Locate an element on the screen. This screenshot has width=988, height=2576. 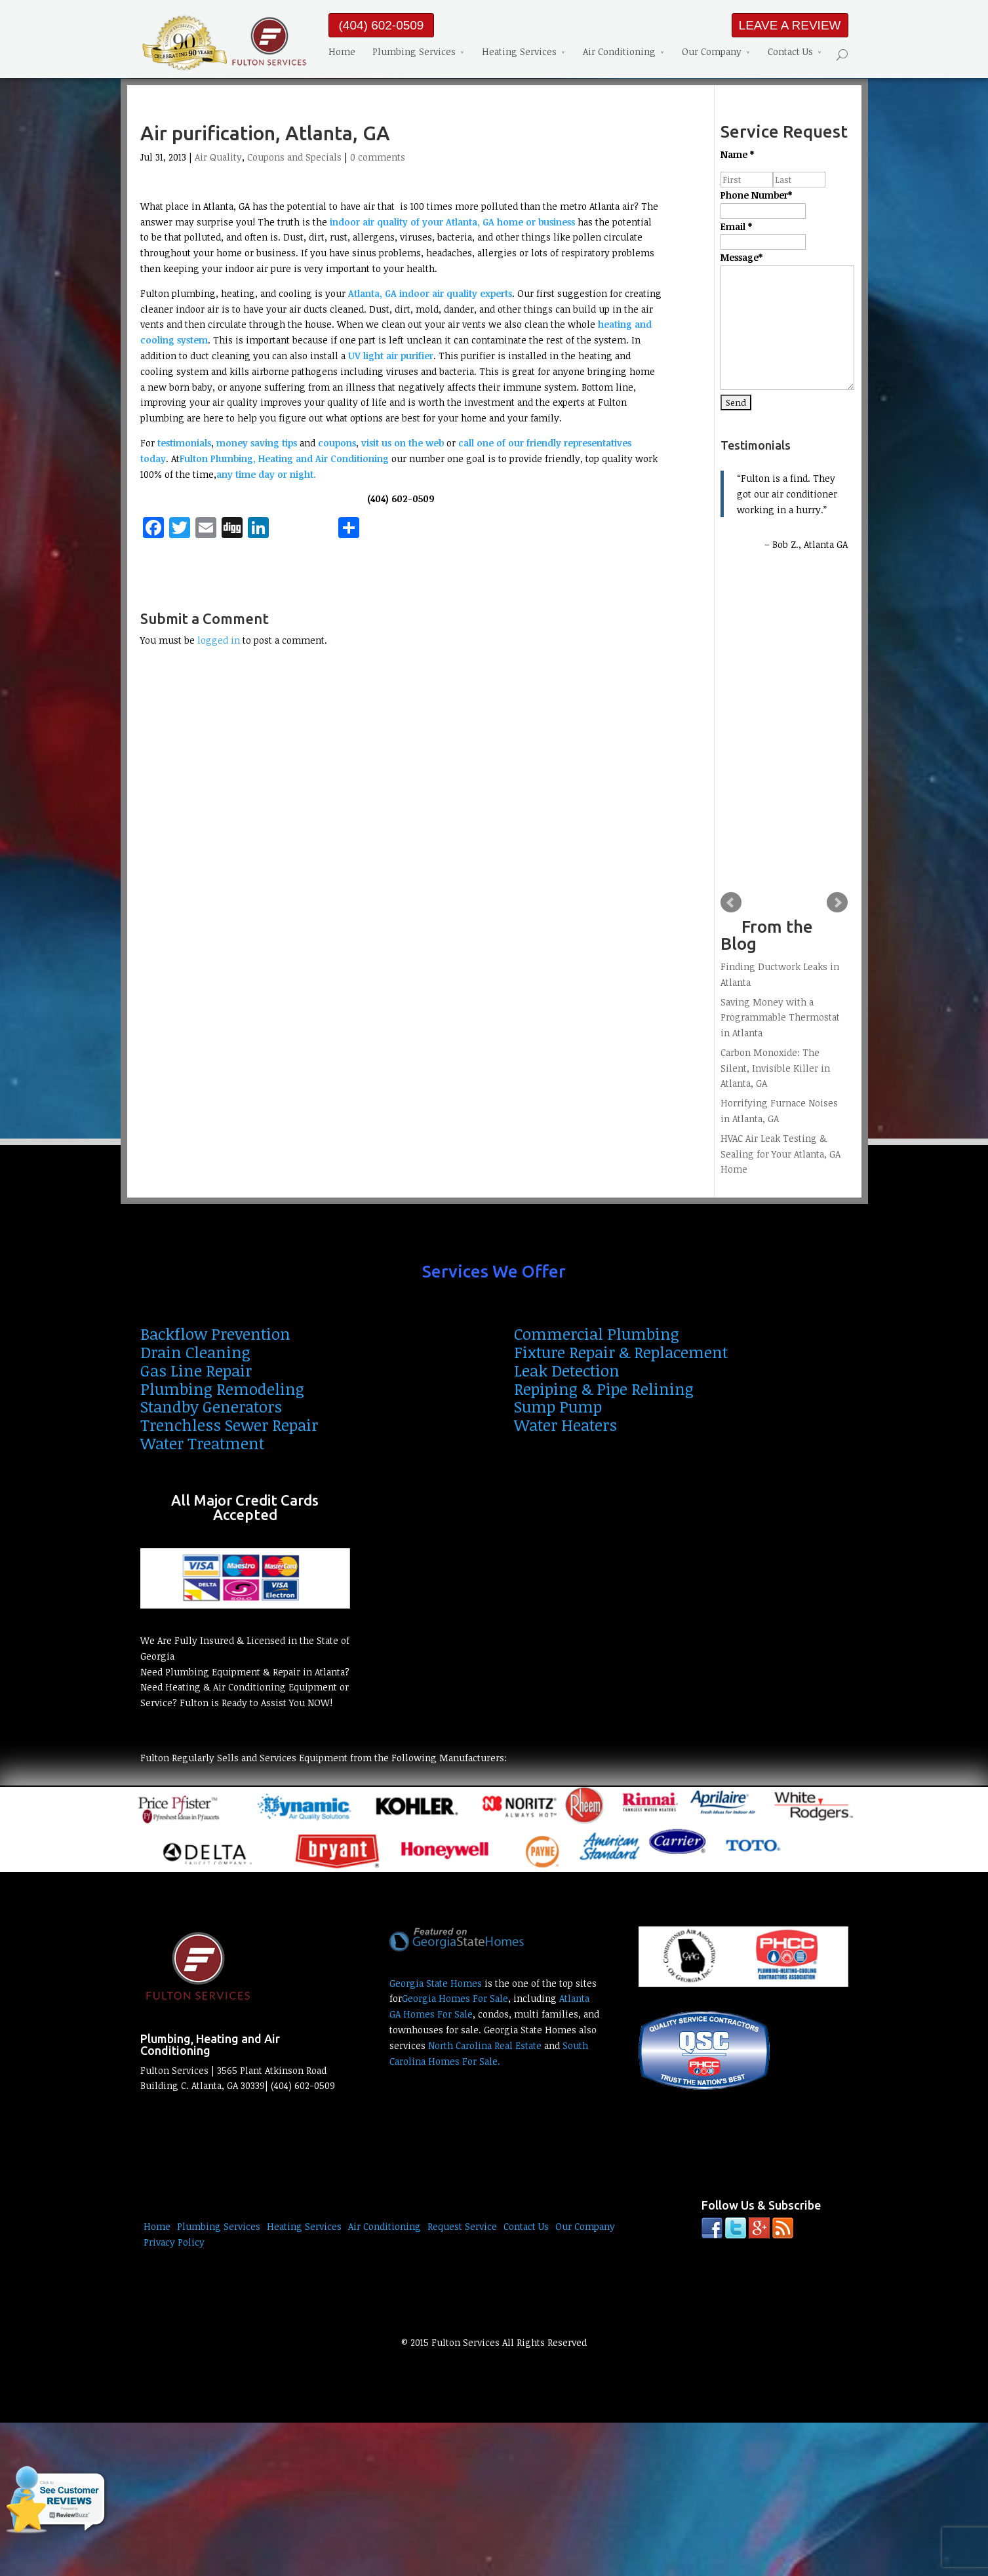
Coupons and Specials is located at coordinates (294, 157).